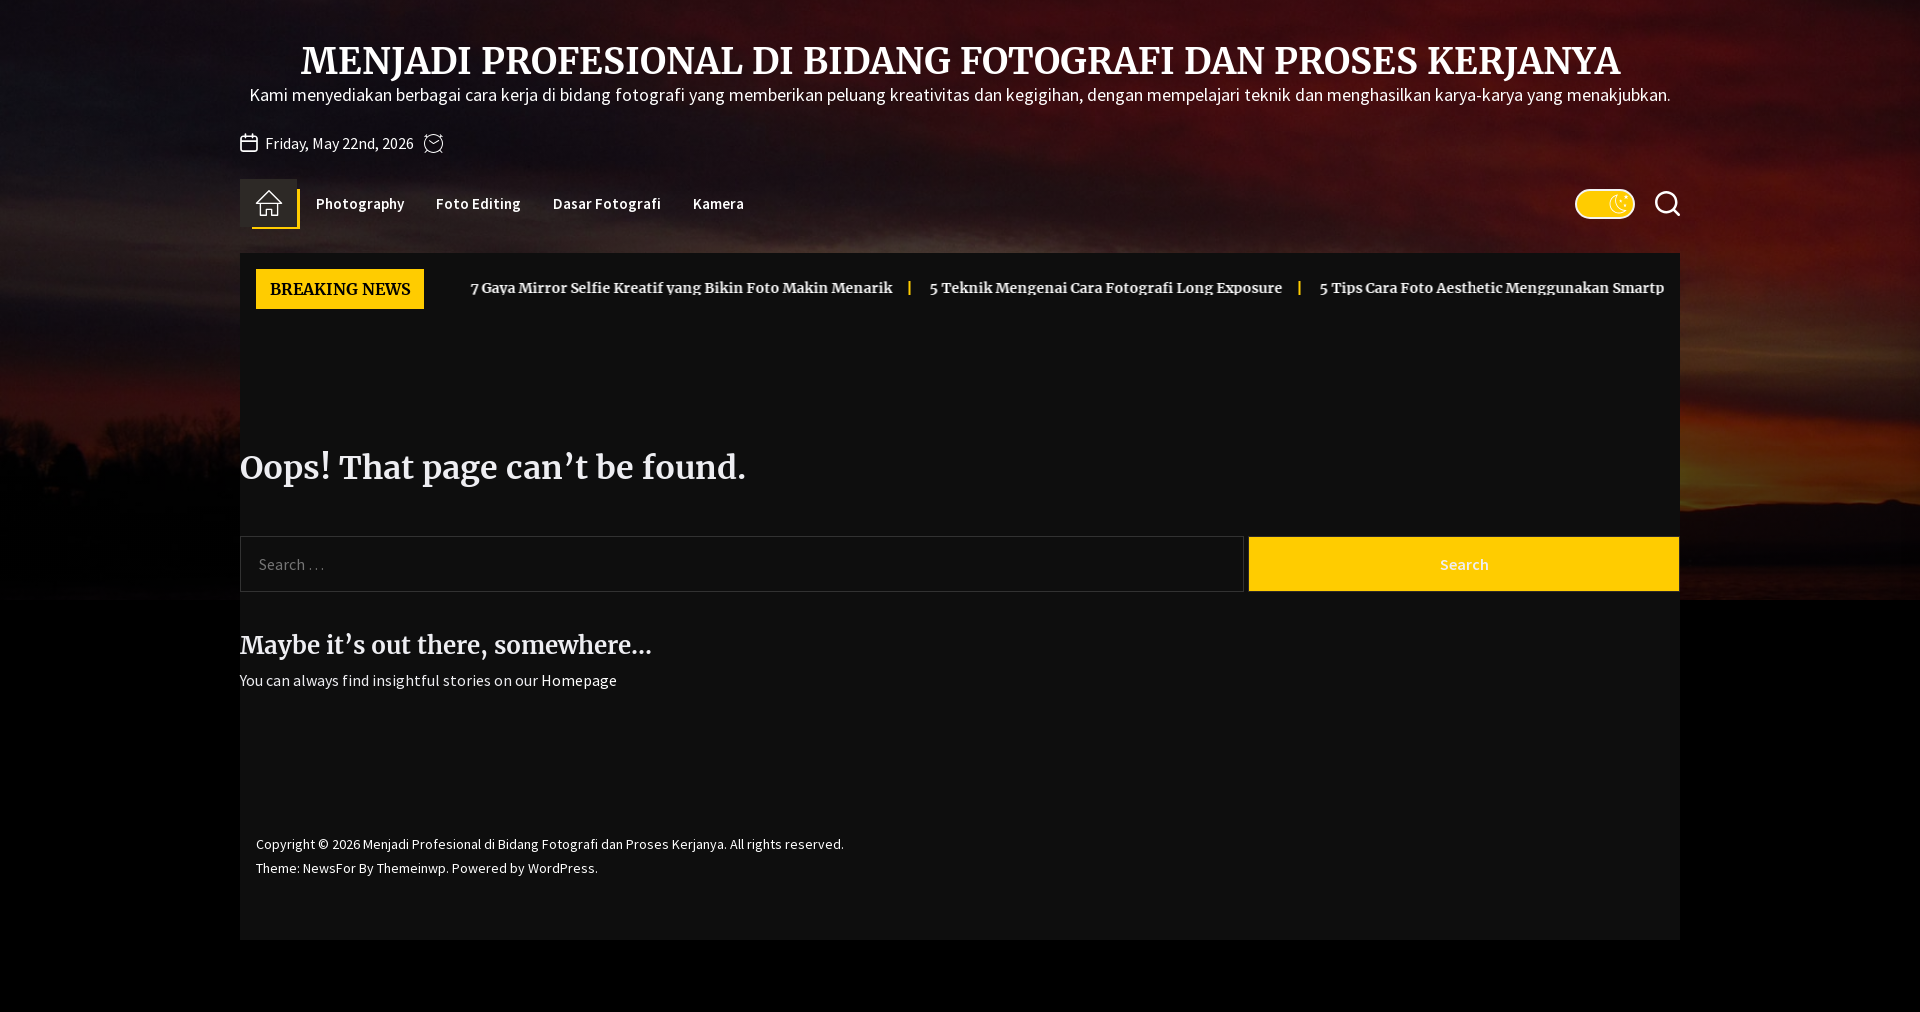 This screenshot has width=1920, height=1012. I want to click on Kamera, so click(718, 203).